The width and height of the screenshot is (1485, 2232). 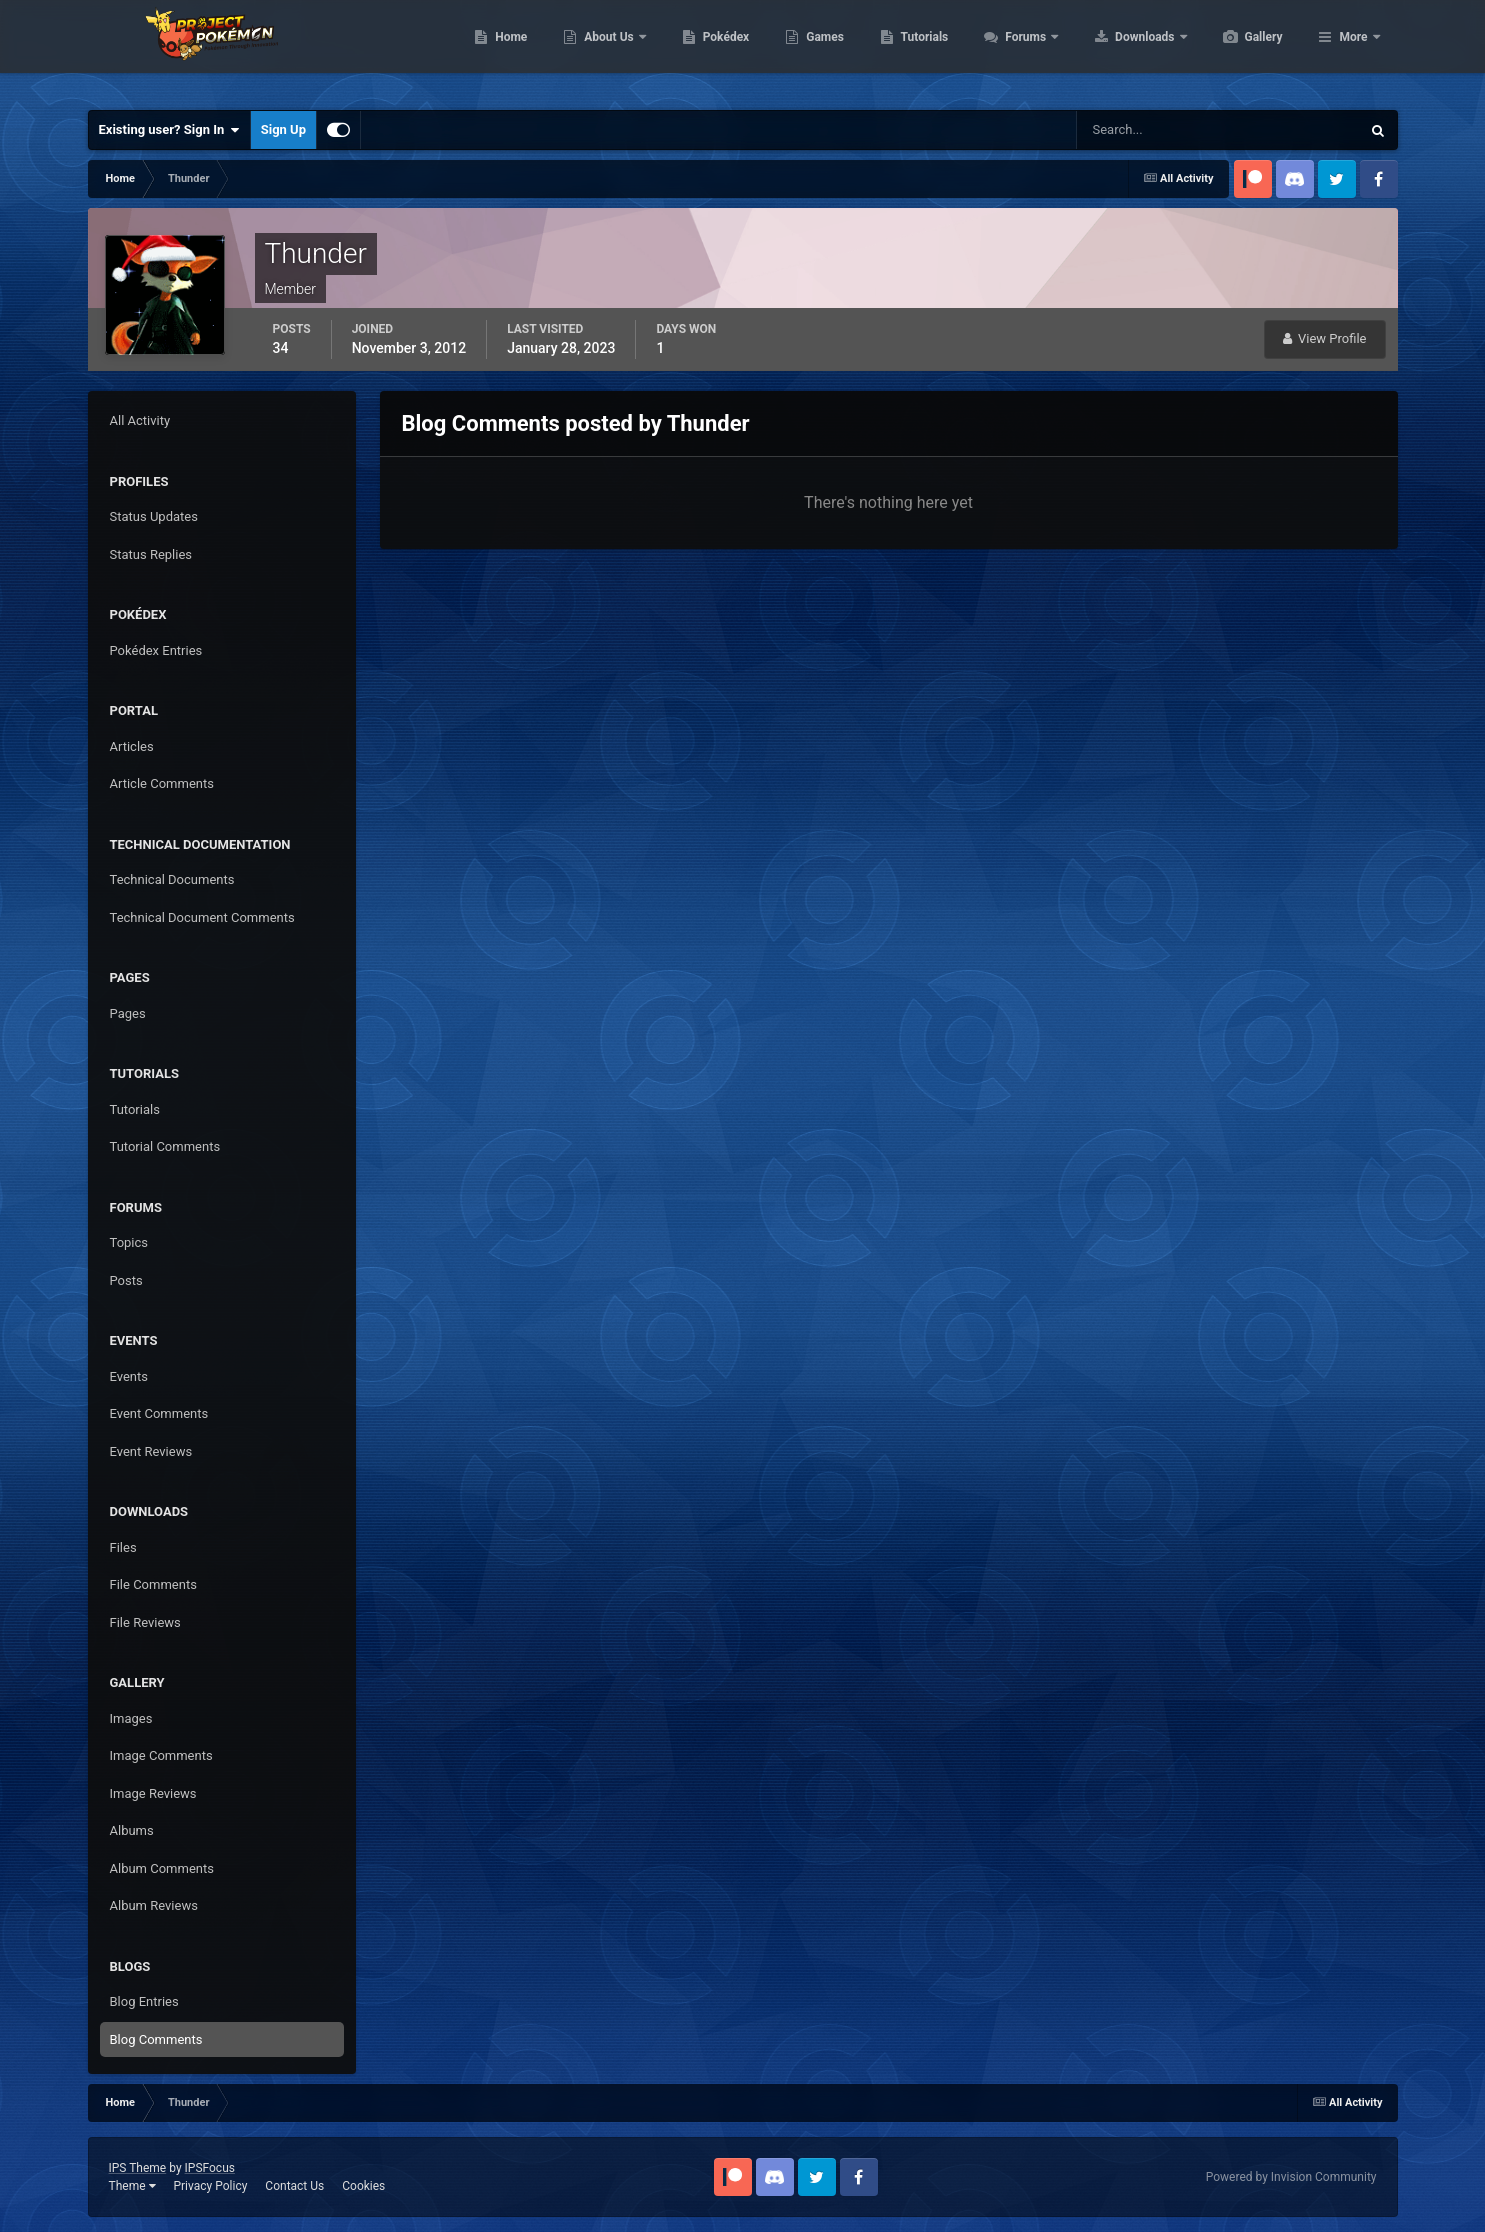 What do you see at coordinates (1291, 2177) in the screenshot?
I see `Powered by Invision Community` at bounding box center [1291, 2177].